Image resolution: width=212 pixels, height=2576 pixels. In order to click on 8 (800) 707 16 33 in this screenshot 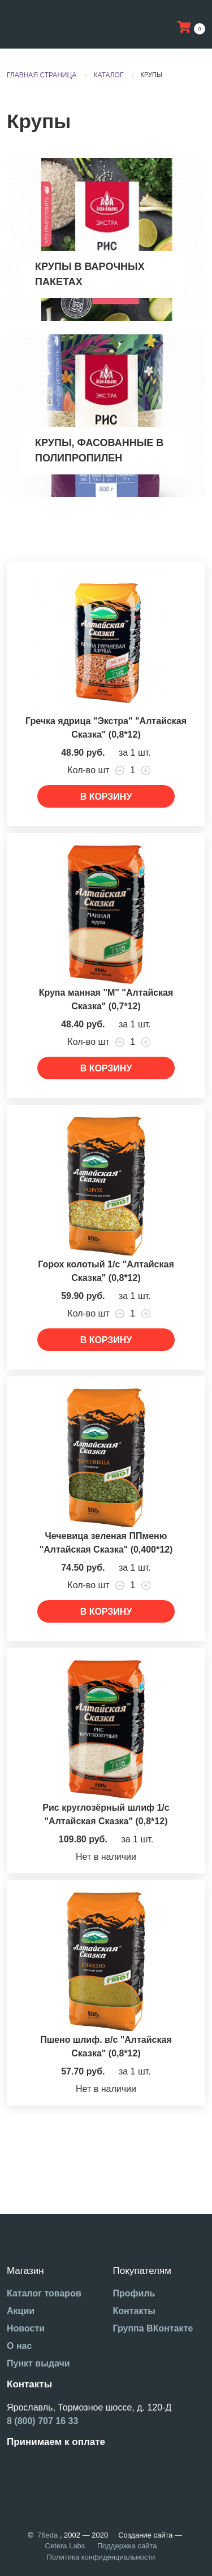, I will do `click(42, 2421)`.